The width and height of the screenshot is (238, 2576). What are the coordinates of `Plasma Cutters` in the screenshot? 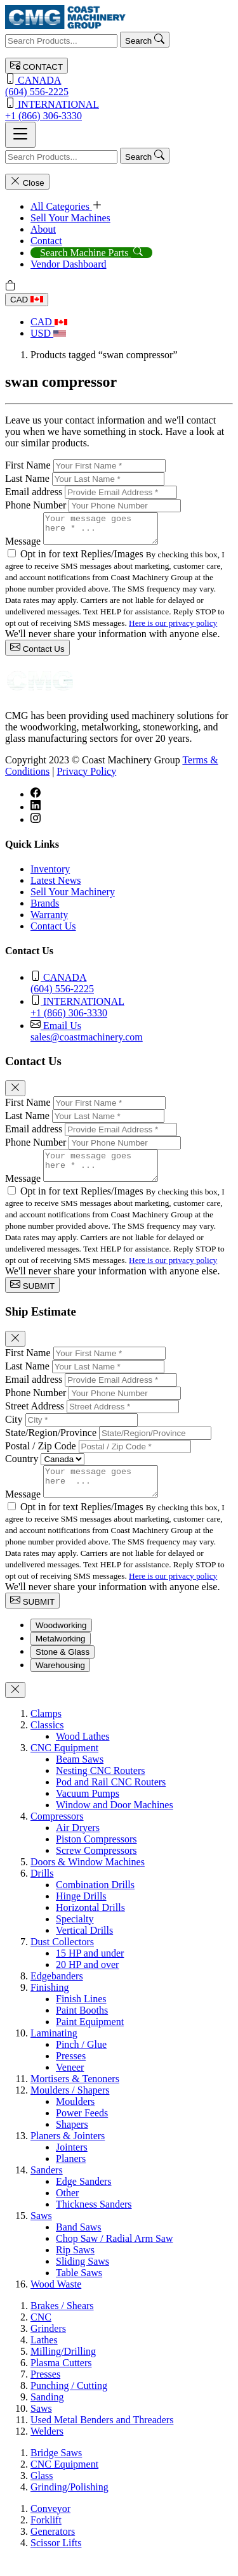 It's located at (60, 2379).